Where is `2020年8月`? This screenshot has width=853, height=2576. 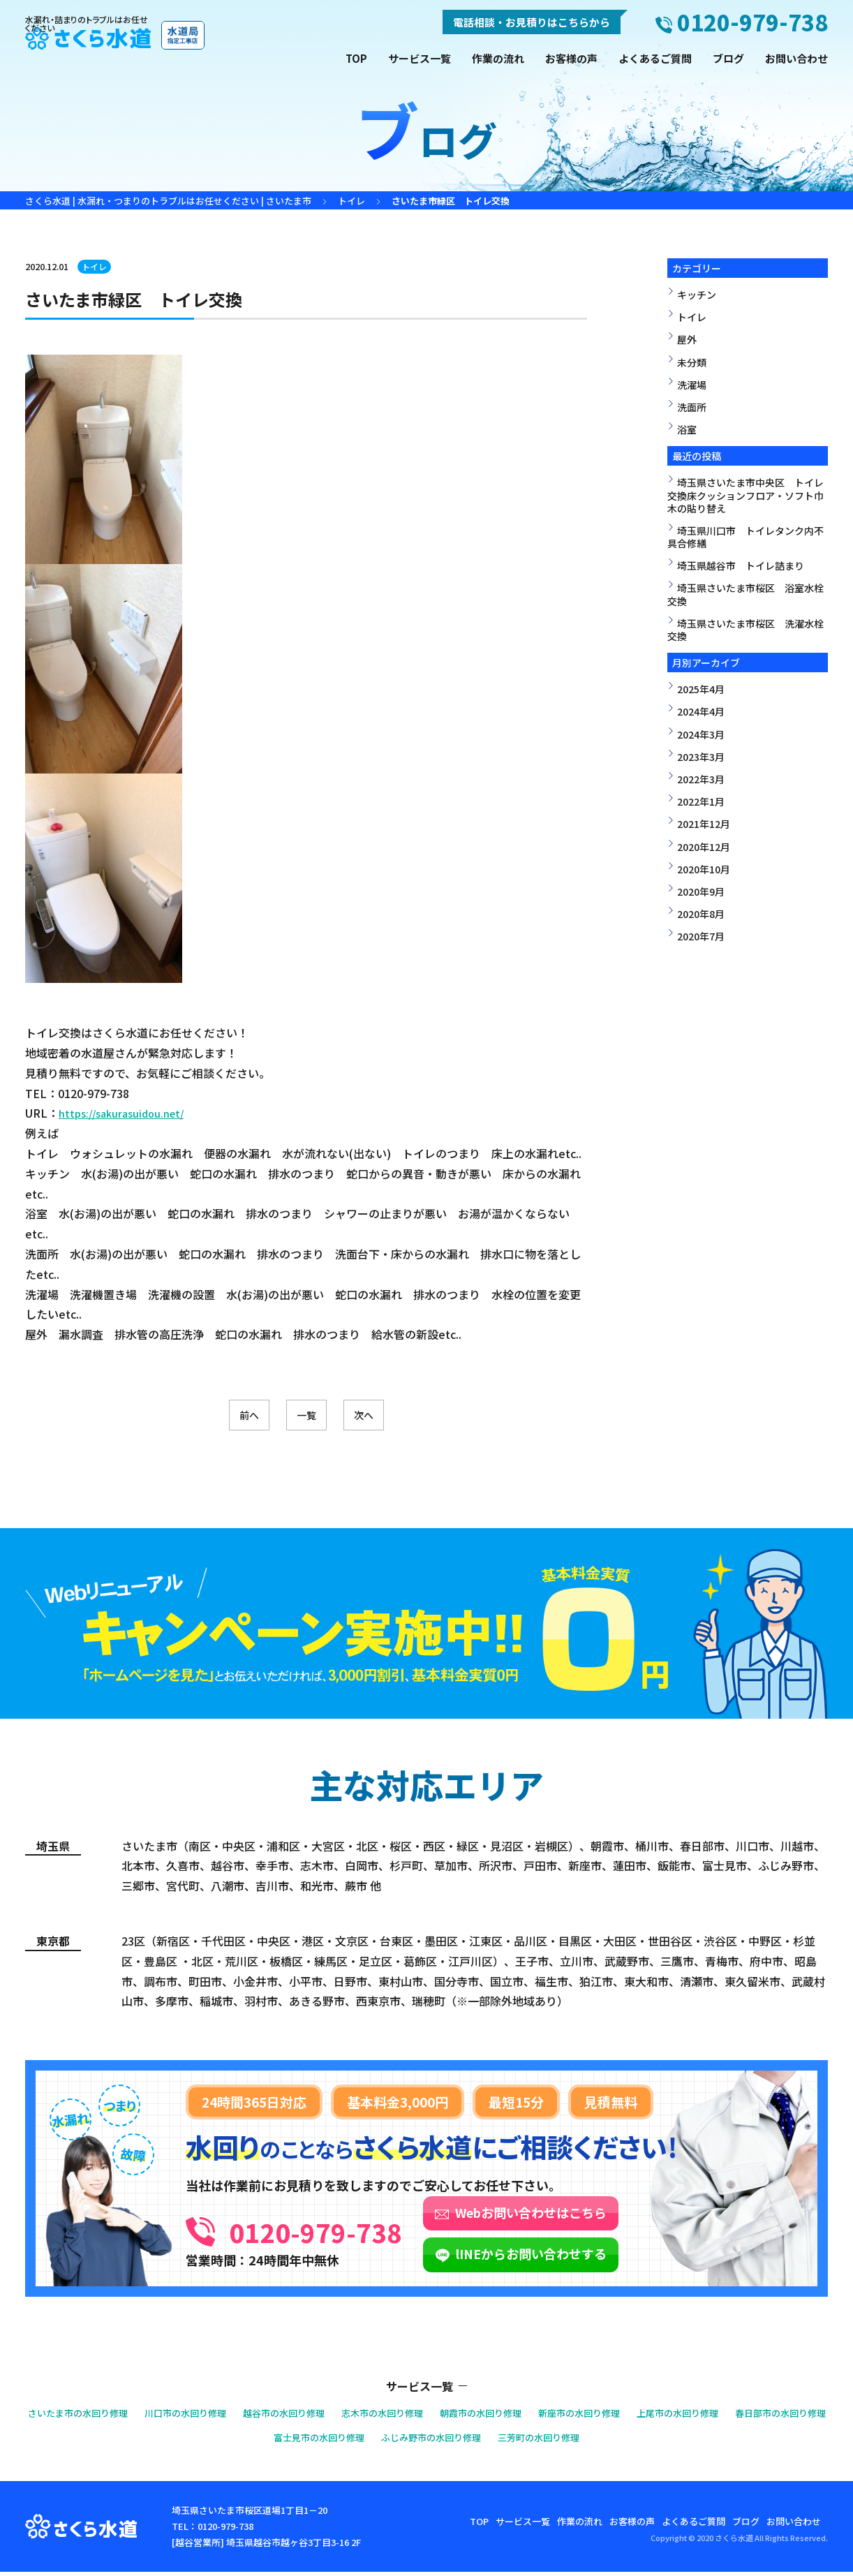 2020年8月 is located at coordinates (701, 914).